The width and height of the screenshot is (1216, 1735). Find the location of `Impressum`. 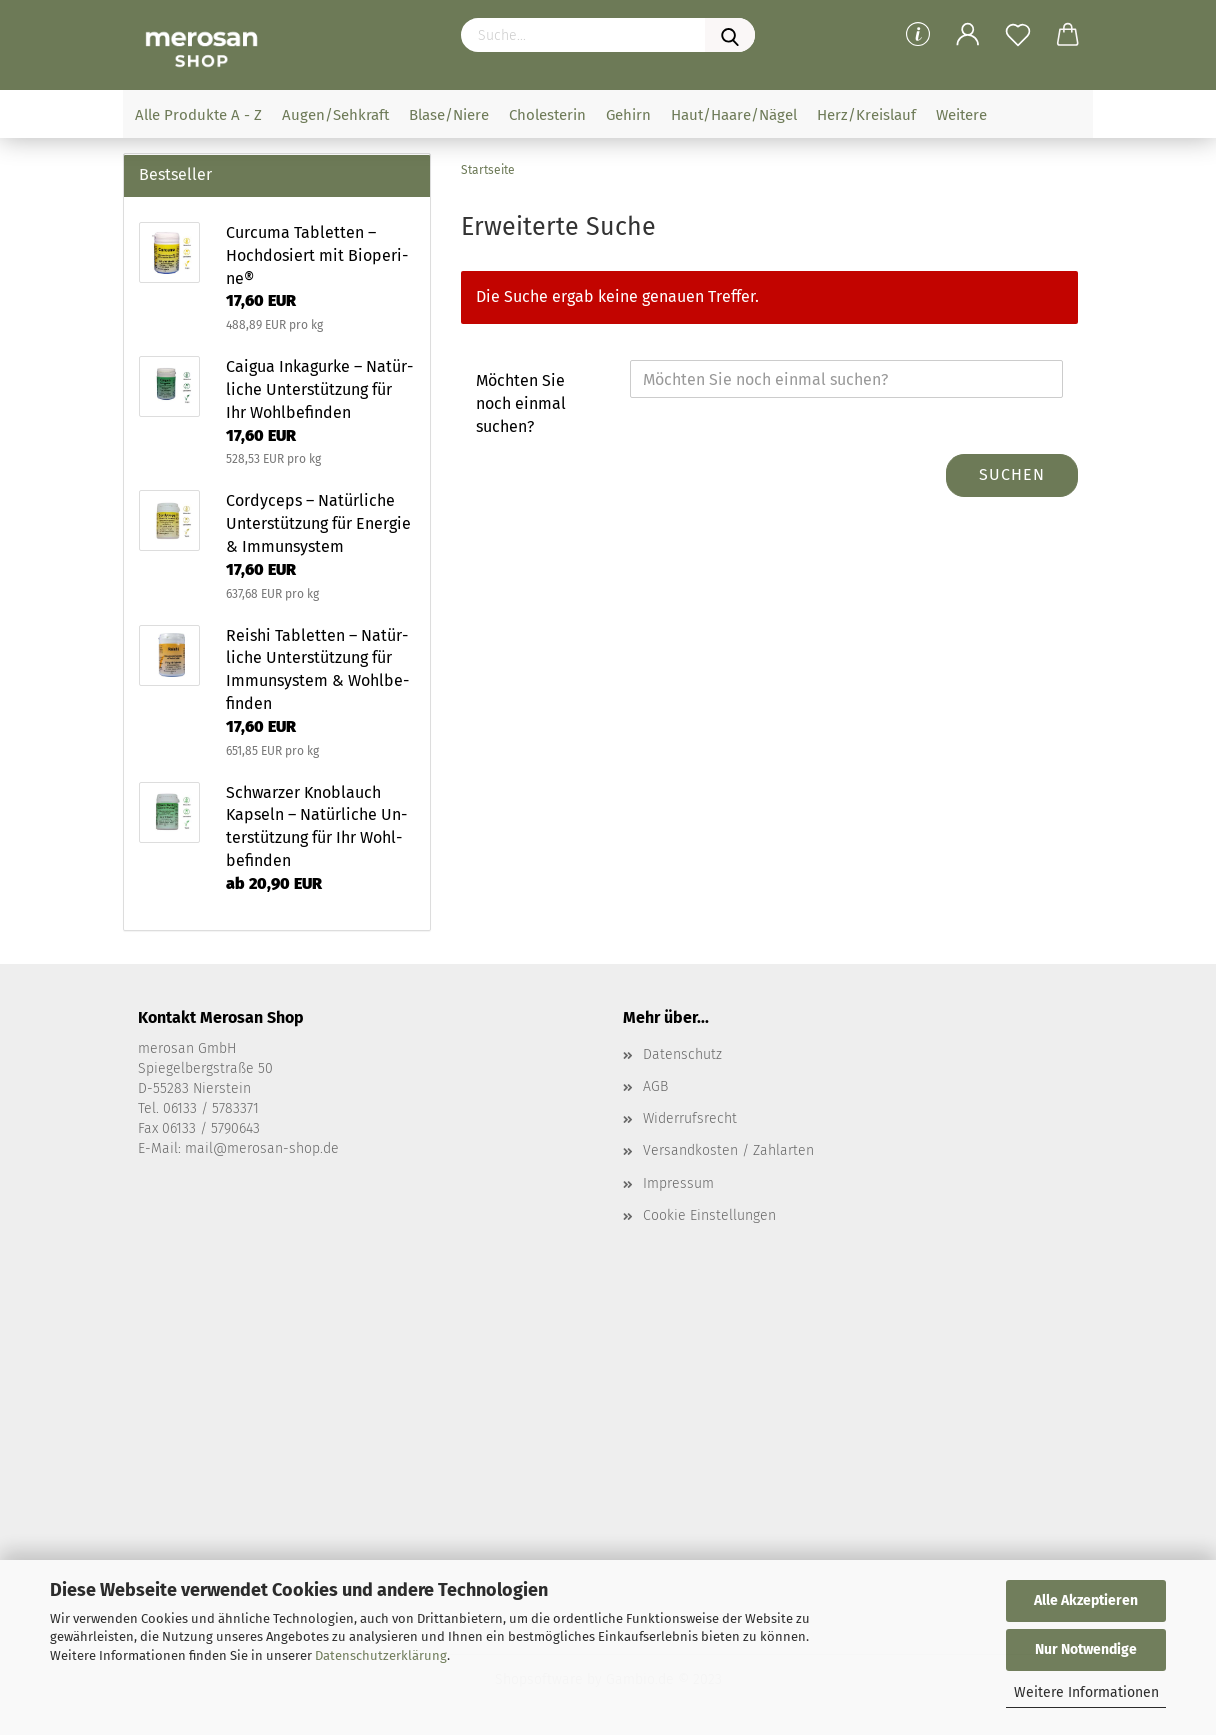

Impressum is located at coordinates (678, 1183).